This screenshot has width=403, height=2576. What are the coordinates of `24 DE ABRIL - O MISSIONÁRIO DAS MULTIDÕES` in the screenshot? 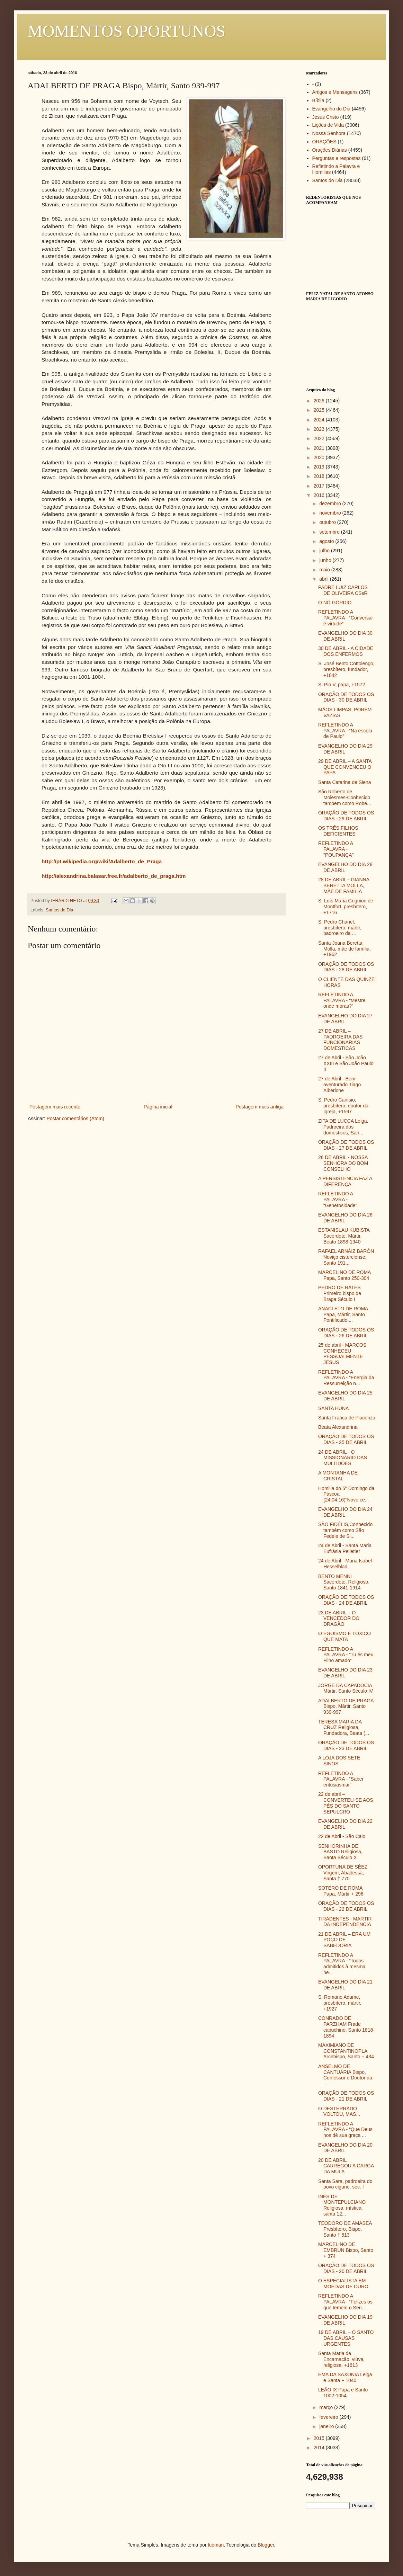 It's located at (342, 1458).